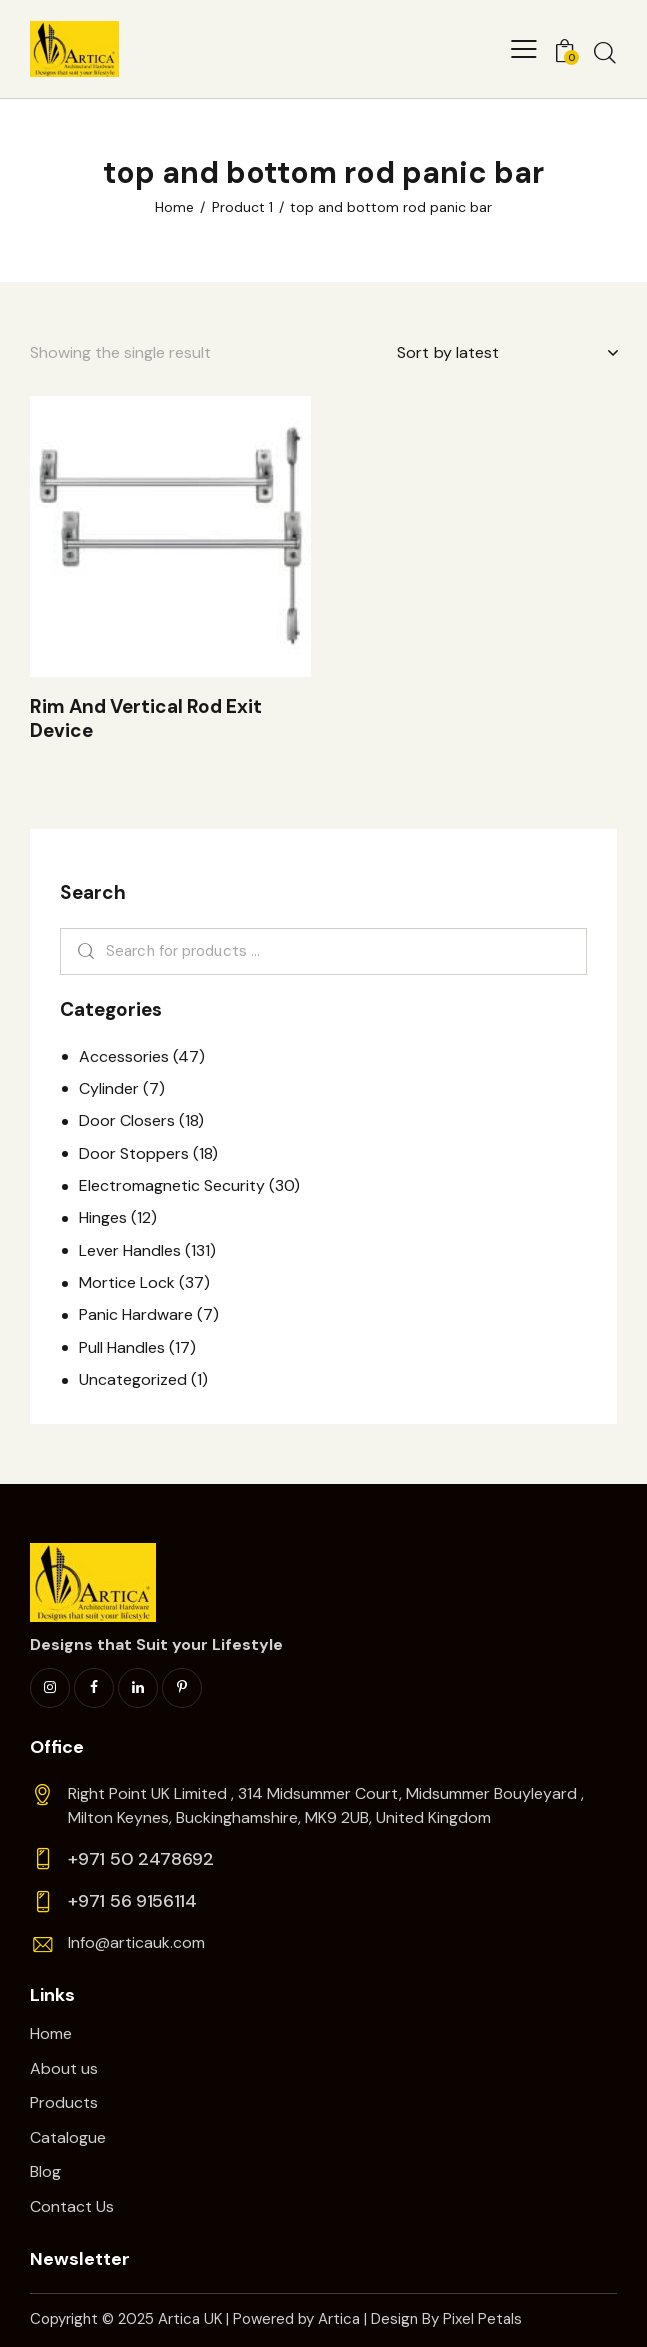  Describe the element at coordinates (136, 1314) in the screenshot. I see `Panic Hardware` at that location.